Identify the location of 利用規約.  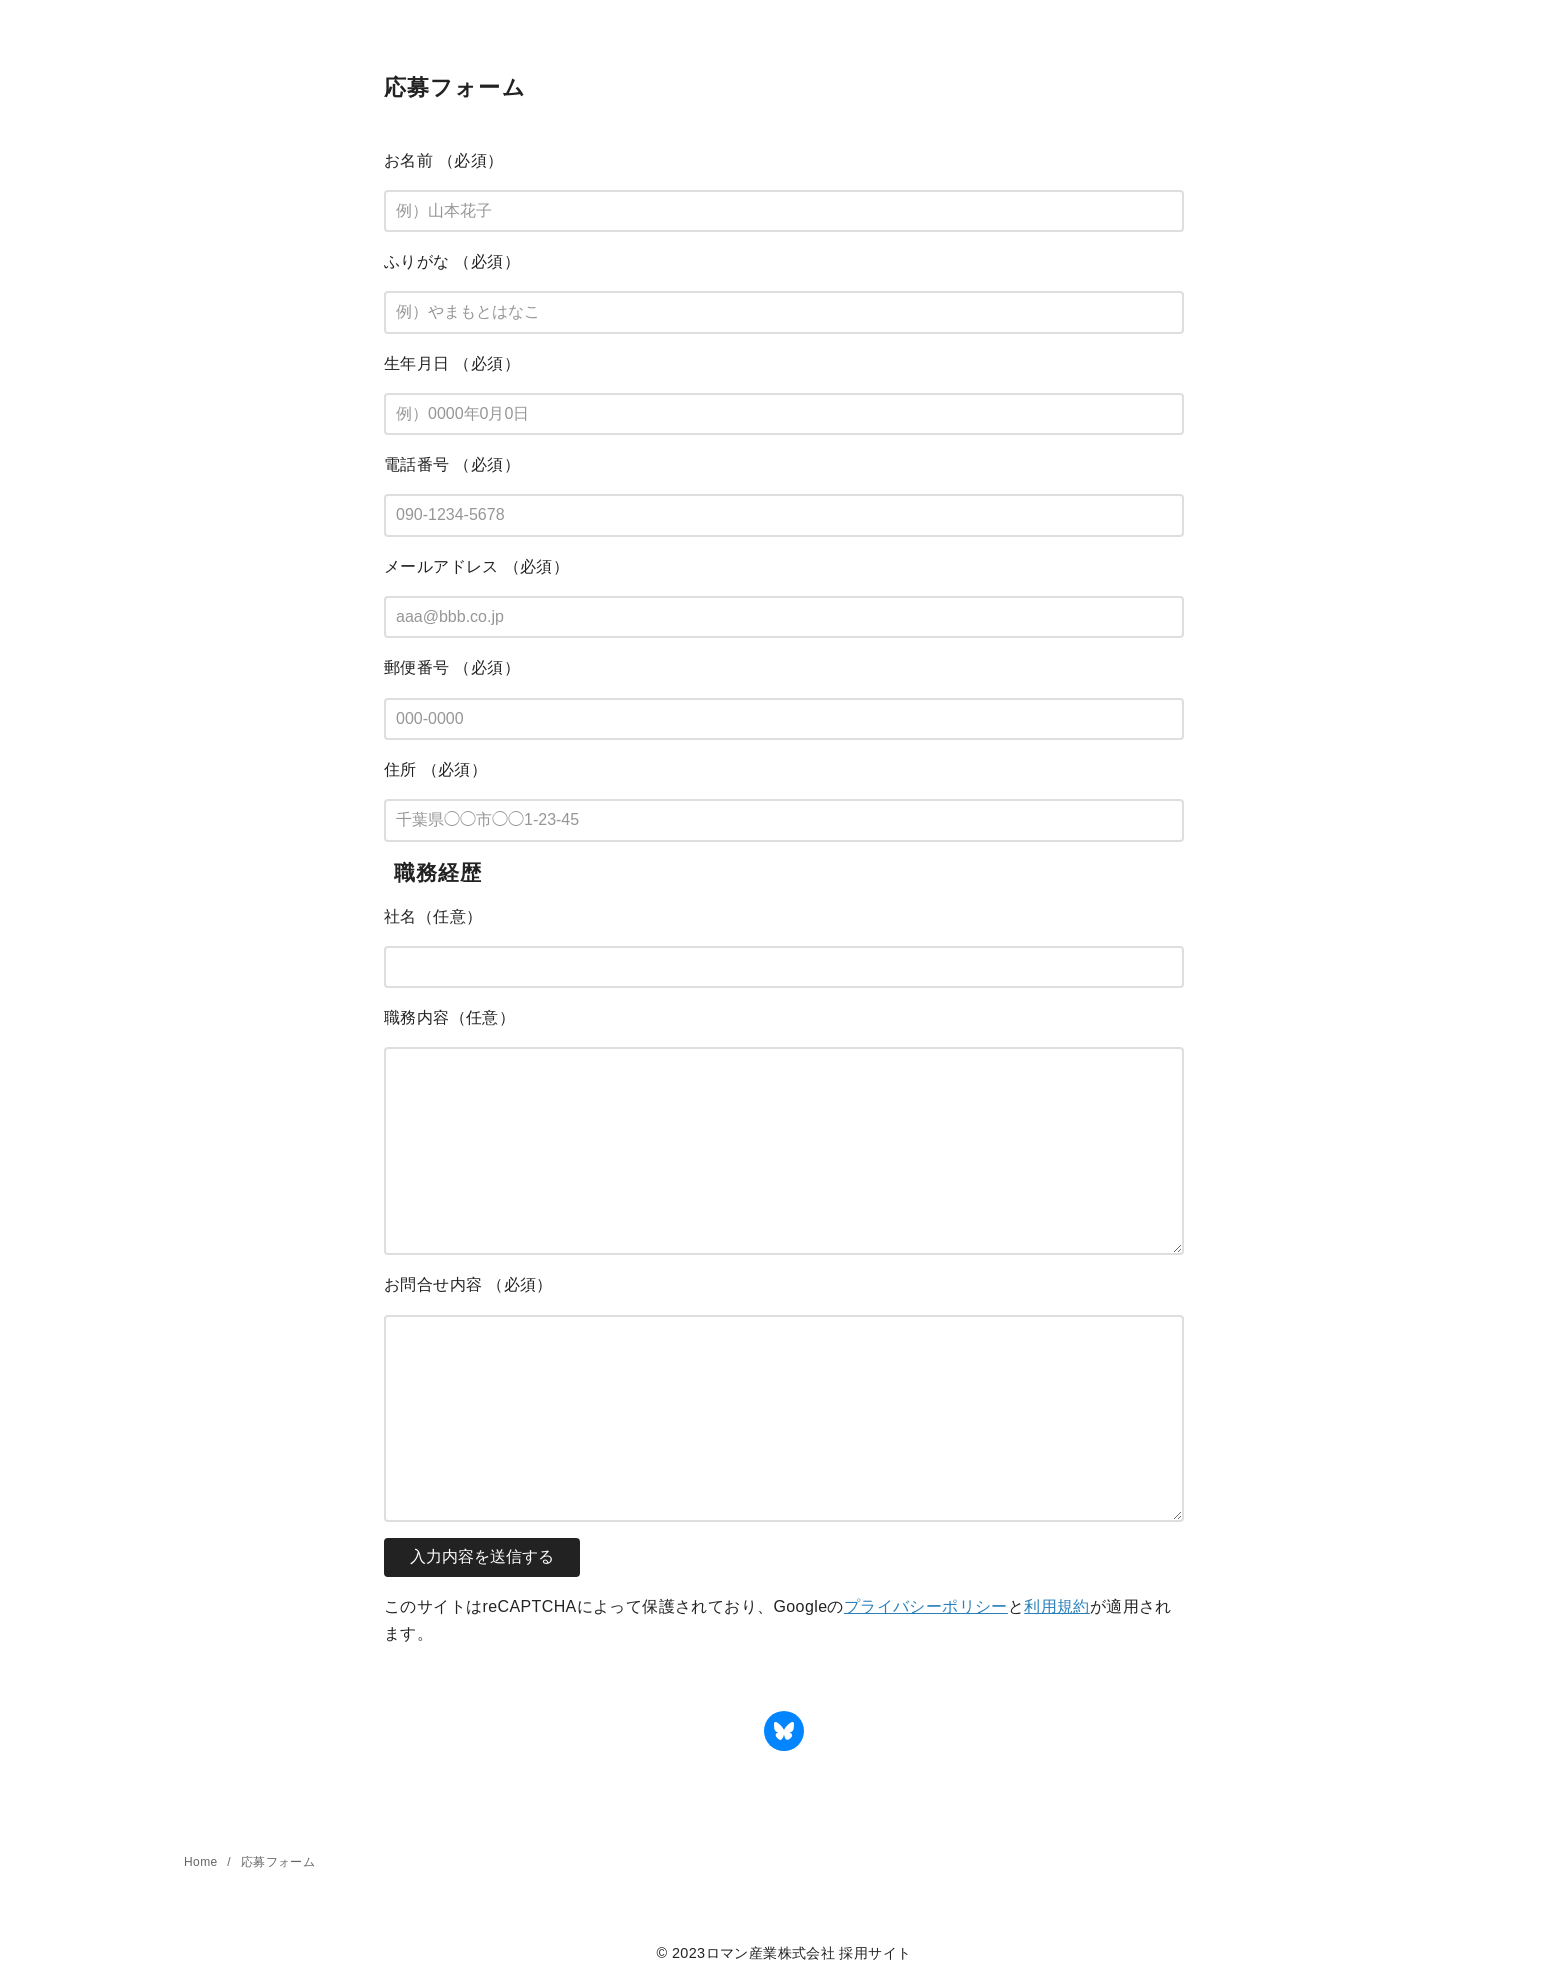
(1057, 1606).